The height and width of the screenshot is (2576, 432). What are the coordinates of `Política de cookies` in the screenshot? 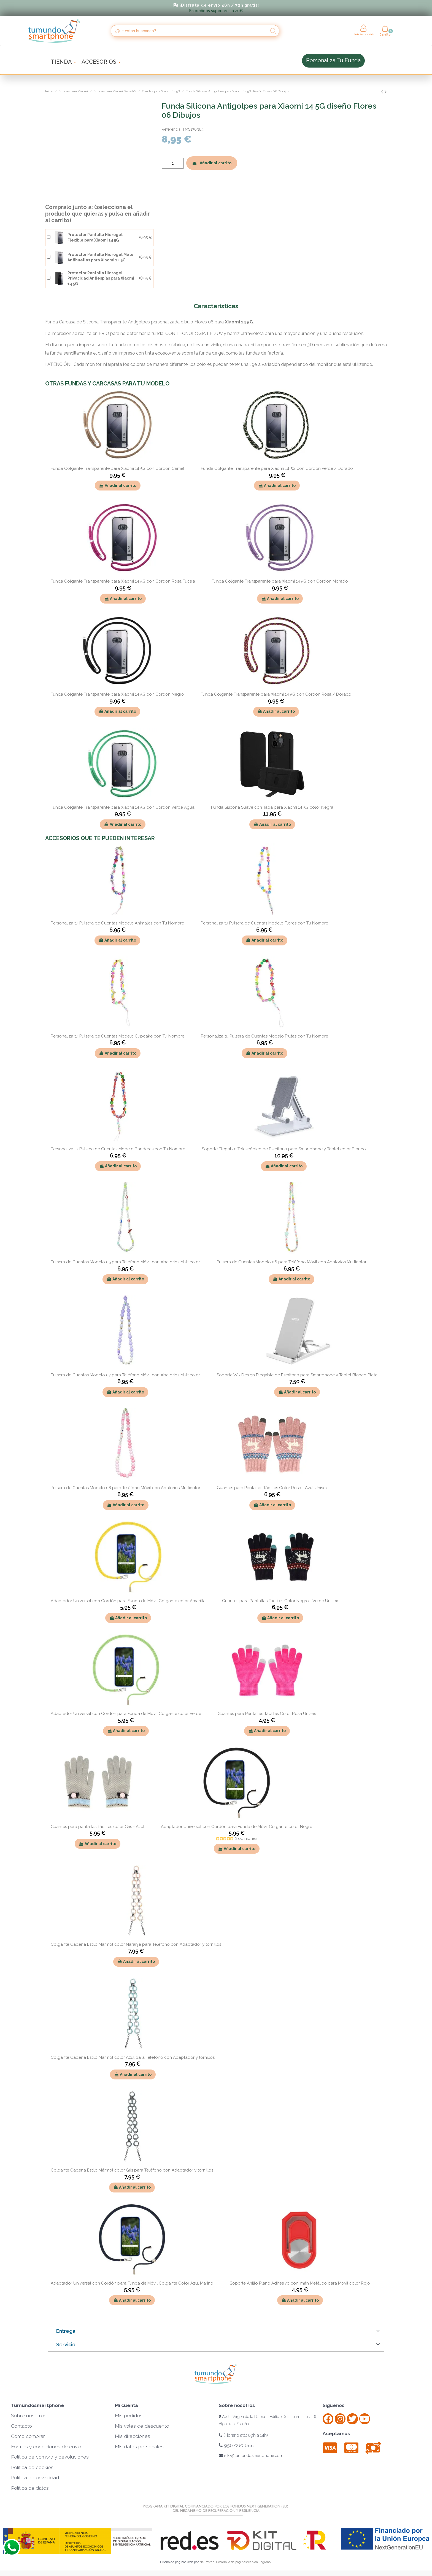 It's located at (32, 2467).